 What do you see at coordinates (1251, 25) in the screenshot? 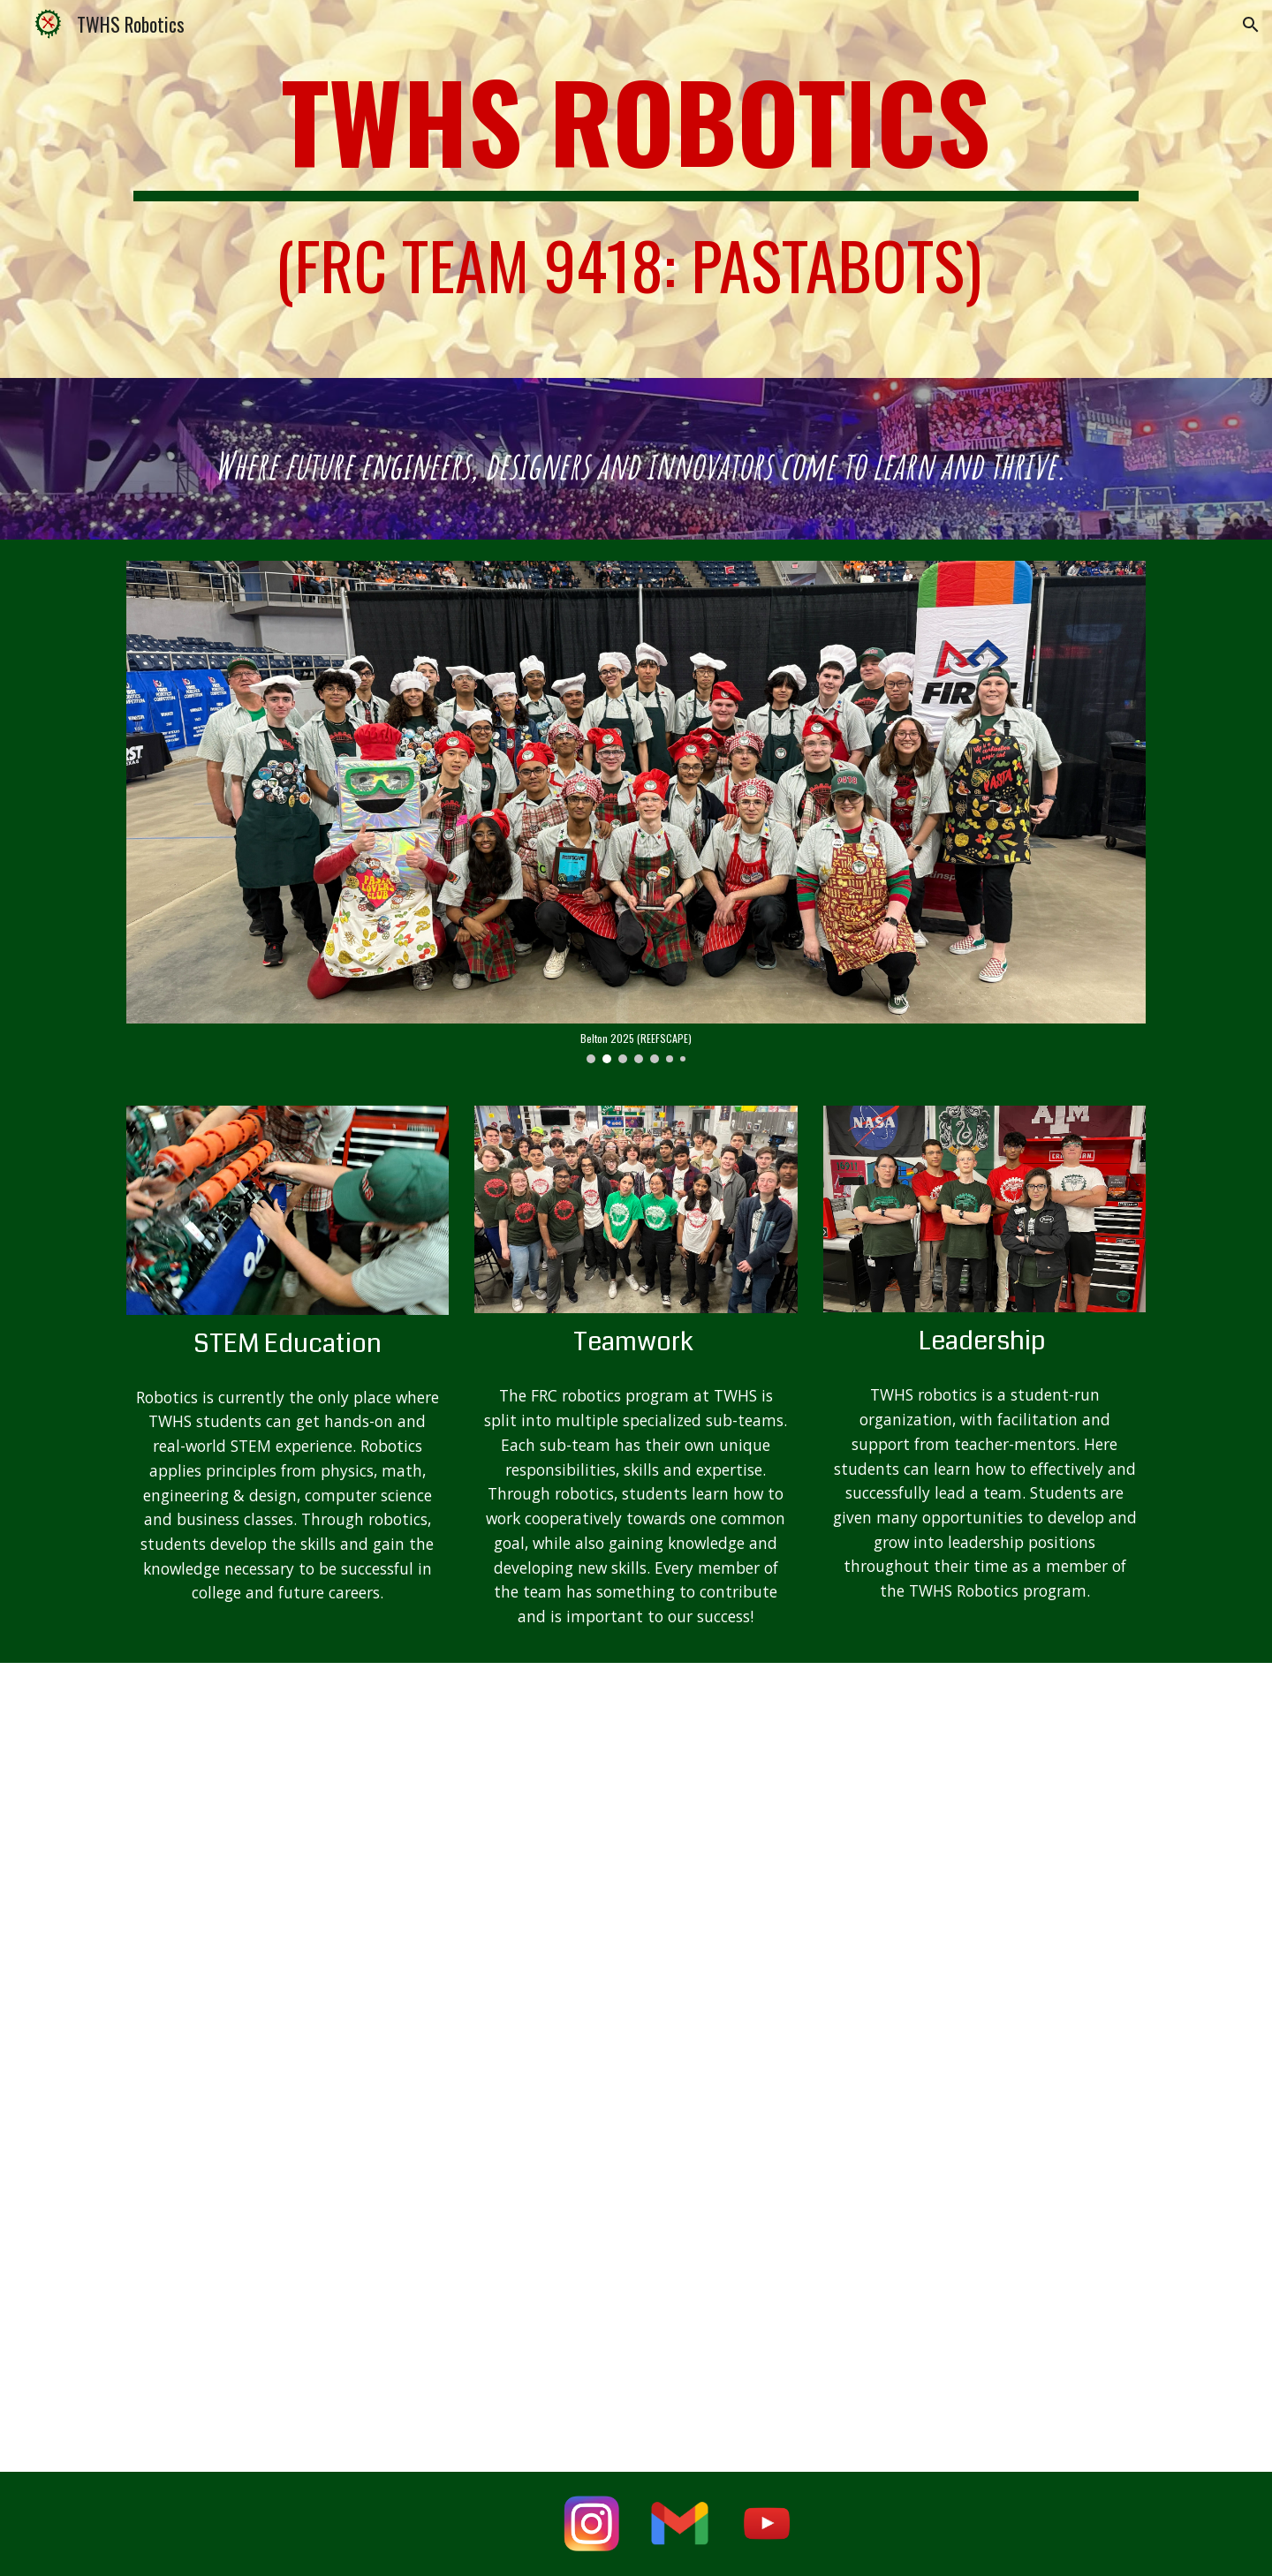
I see `[button]` at bounding box center [1251, 25].